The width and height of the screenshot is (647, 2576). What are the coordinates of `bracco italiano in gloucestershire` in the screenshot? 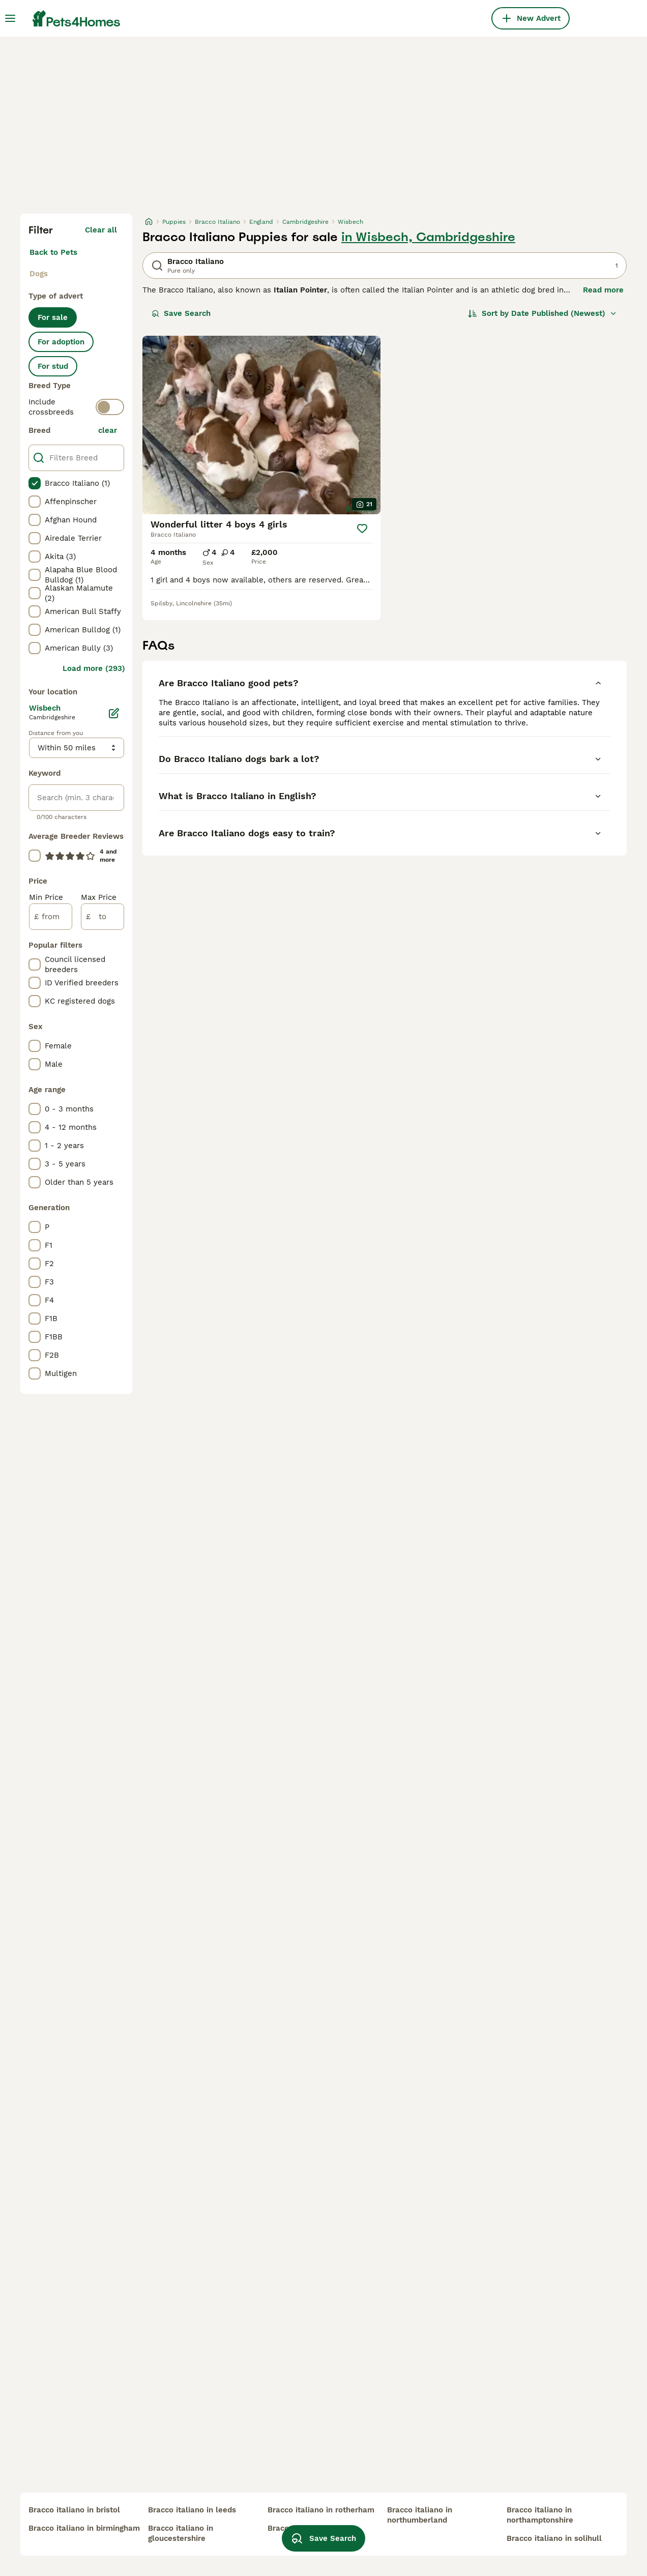 It's located at (180, 2533).